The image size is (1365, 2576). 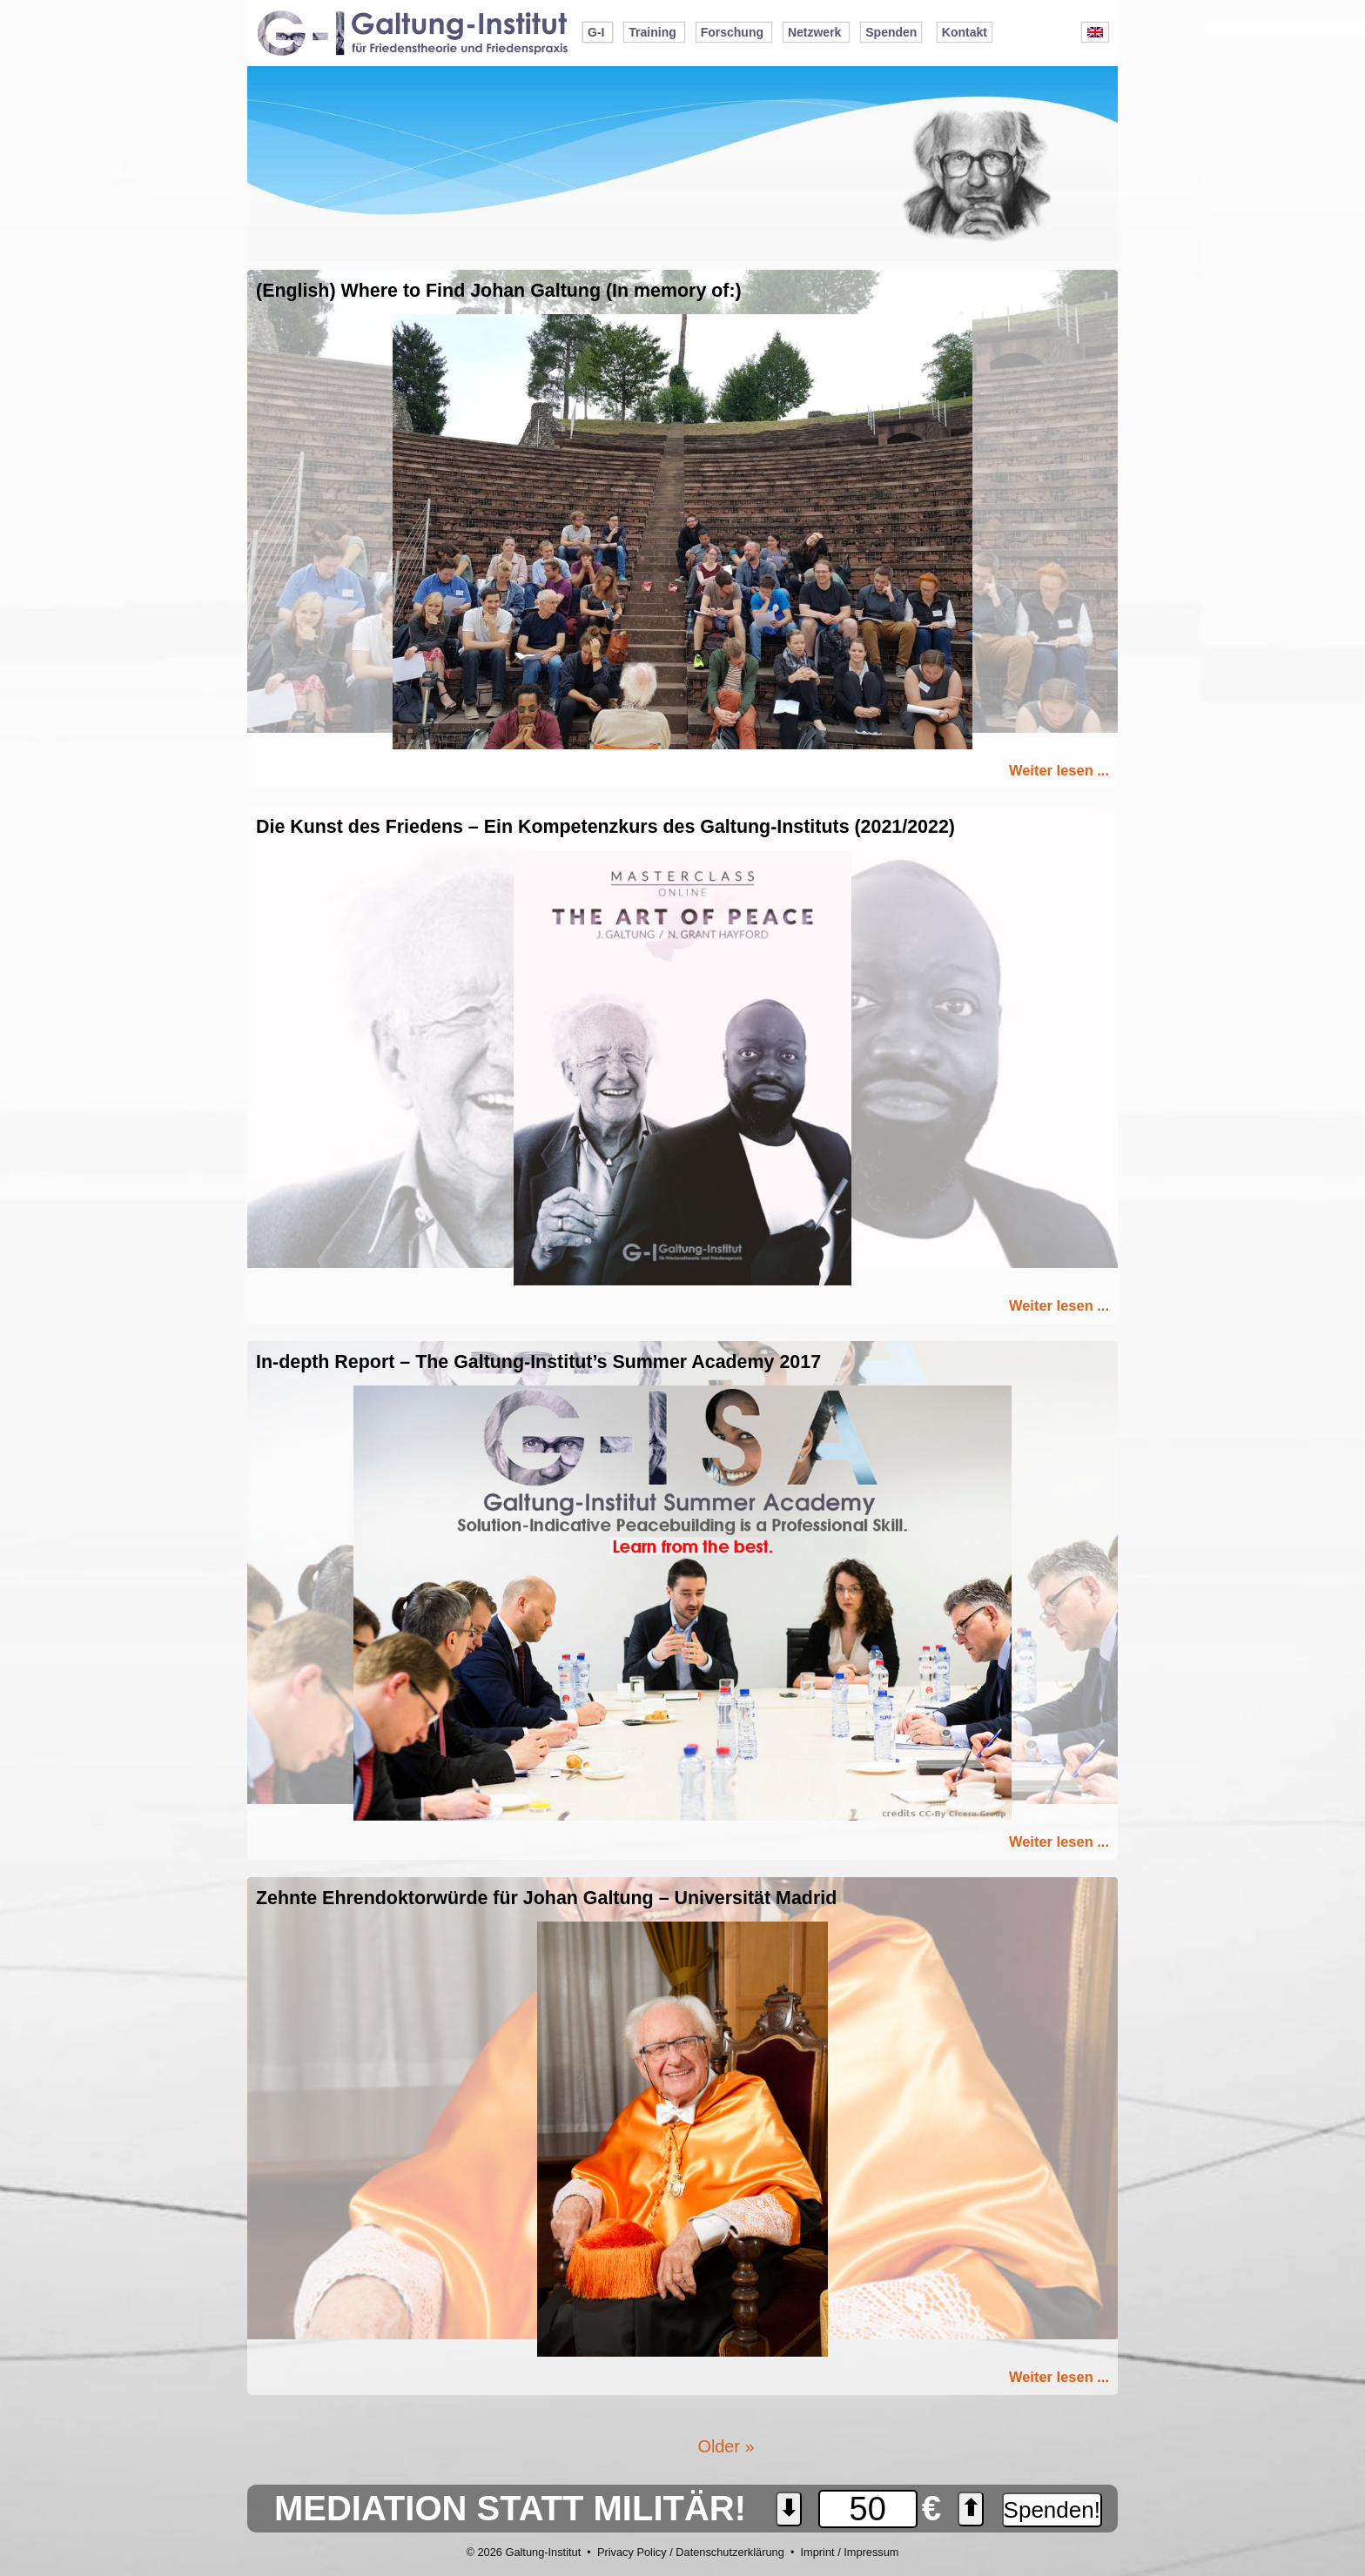 I want to click on Imprint, so click(x=817, y=2552).